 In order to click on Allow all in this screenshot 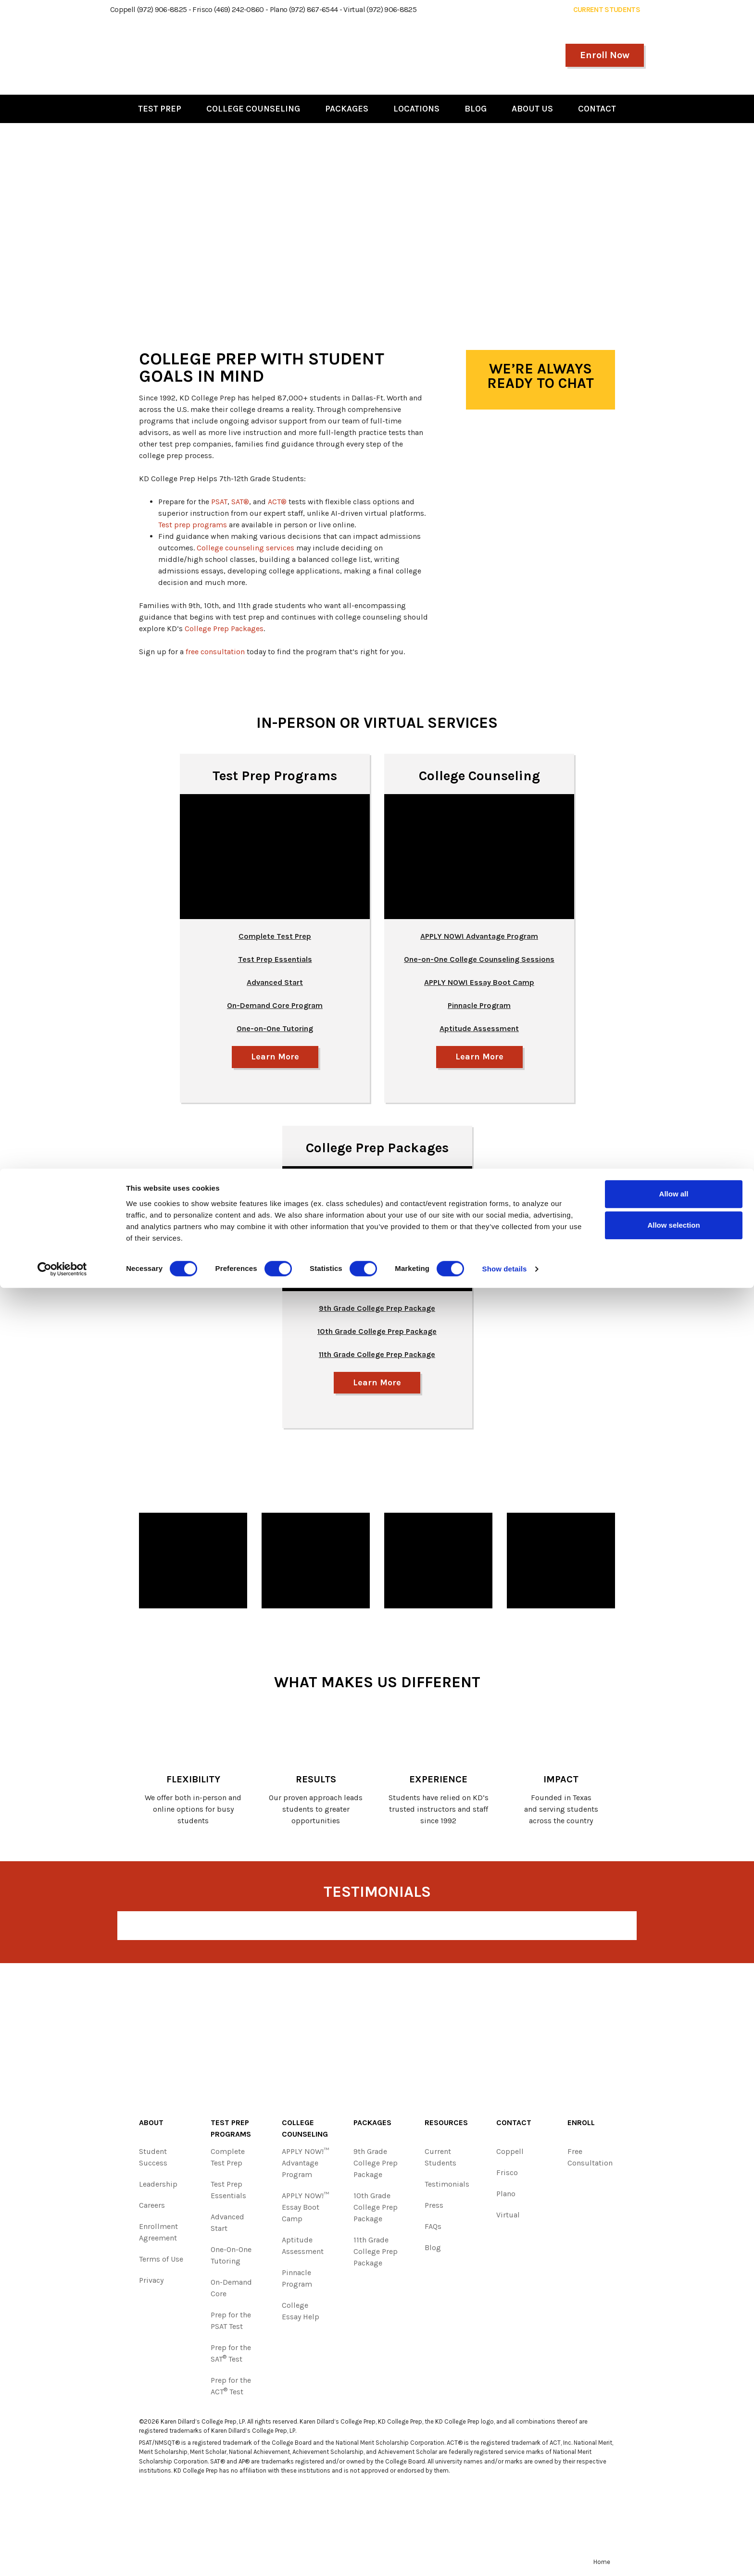, I will do `click(674, 2481)`.